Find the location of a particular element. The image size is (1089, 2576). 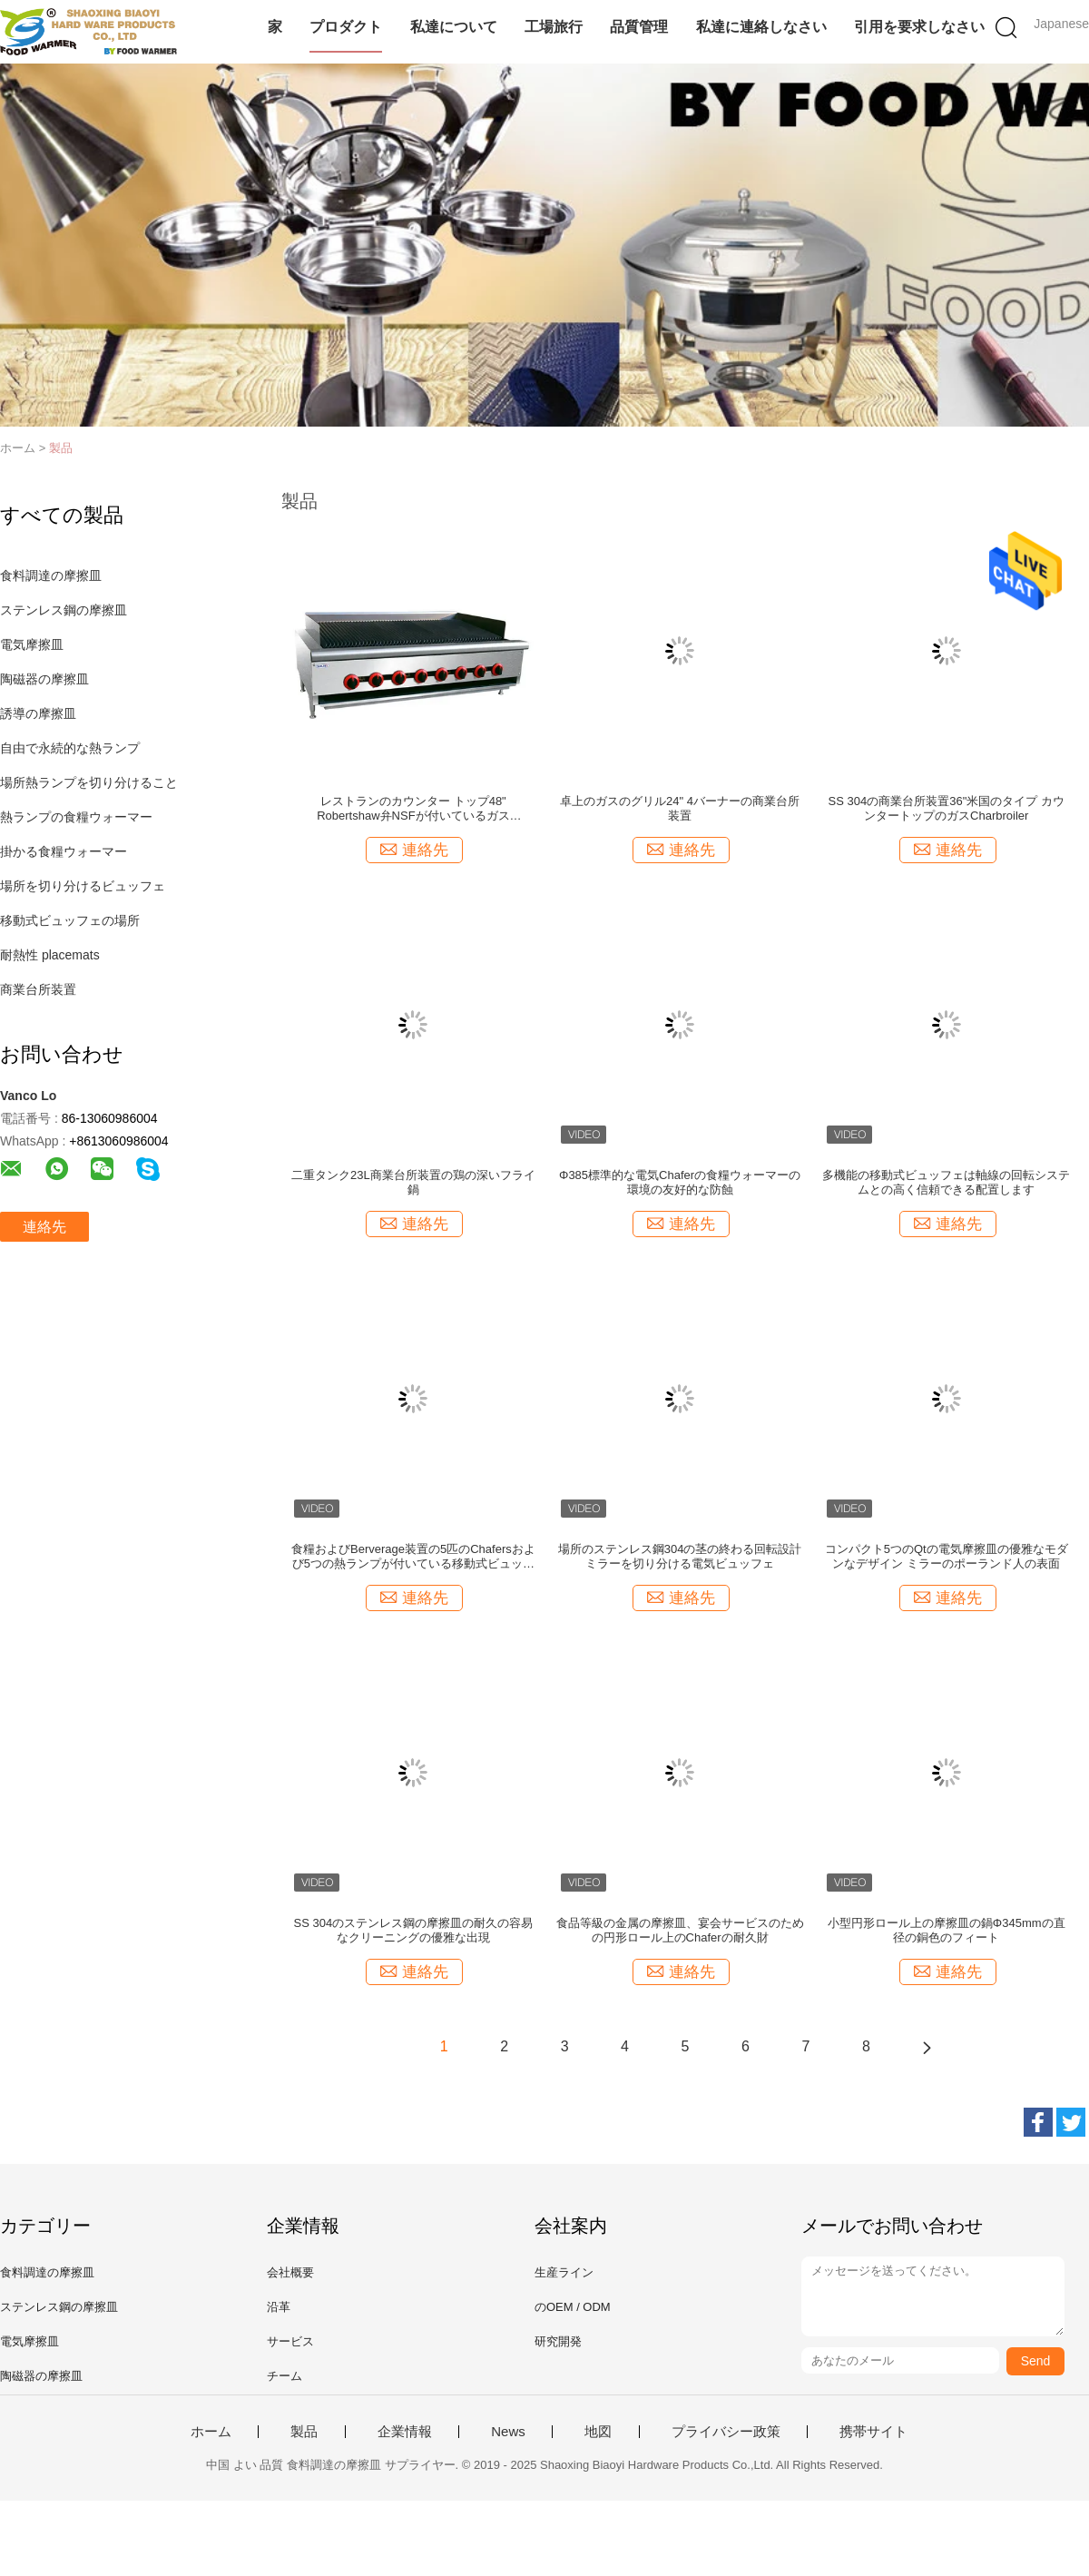

掛かる食糧ウォーマー is located at coordinates (63, 851).